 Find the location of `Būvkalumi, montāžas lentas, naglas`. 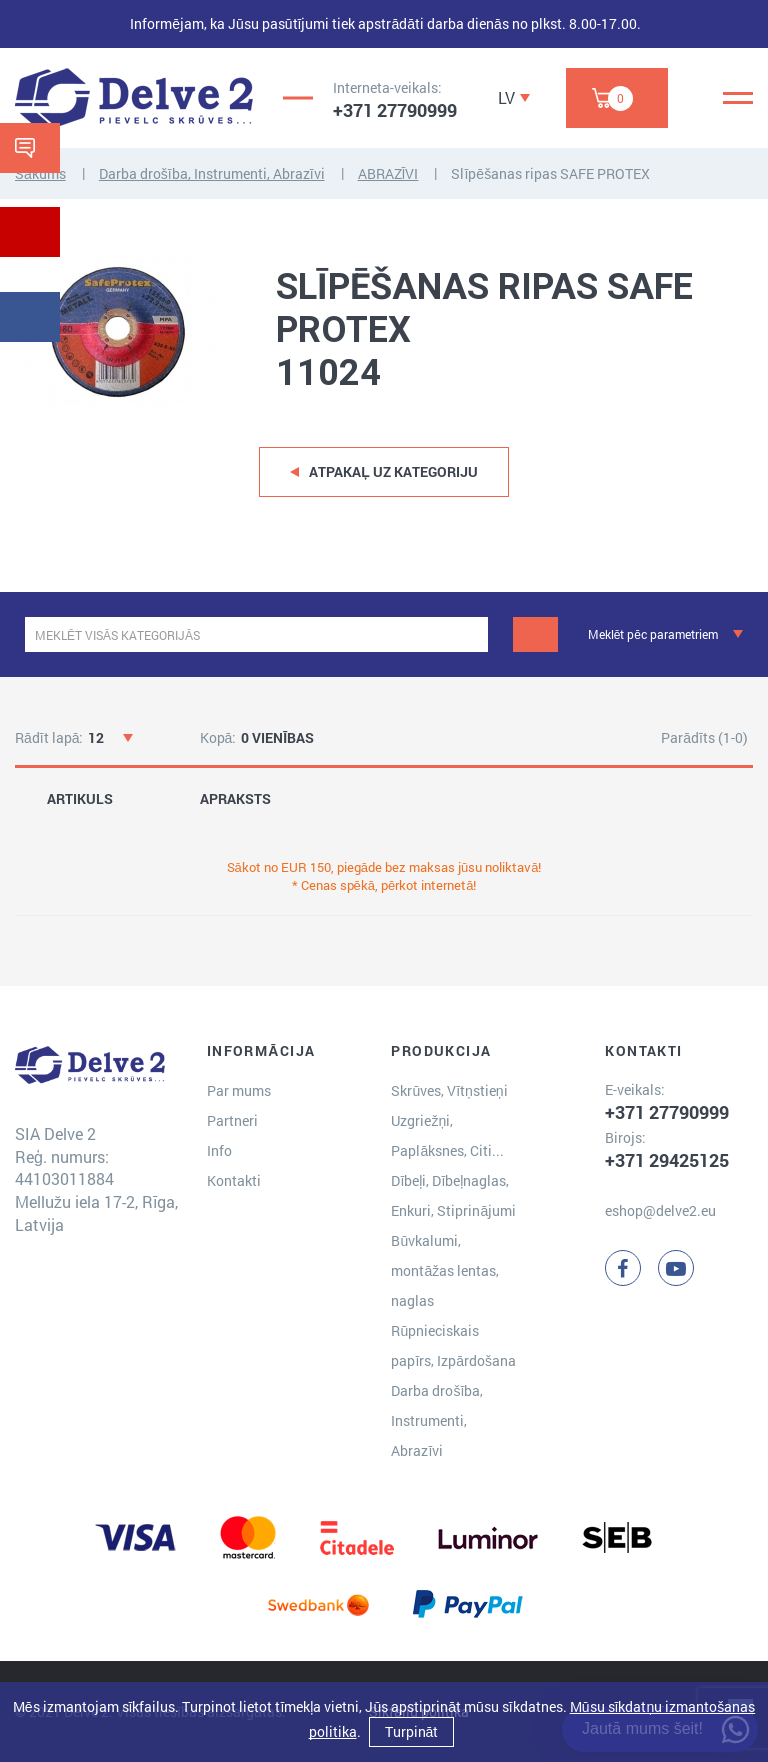

Būvkalumi, montāžas lentas, naglas is located at coordinates (445, 1270).